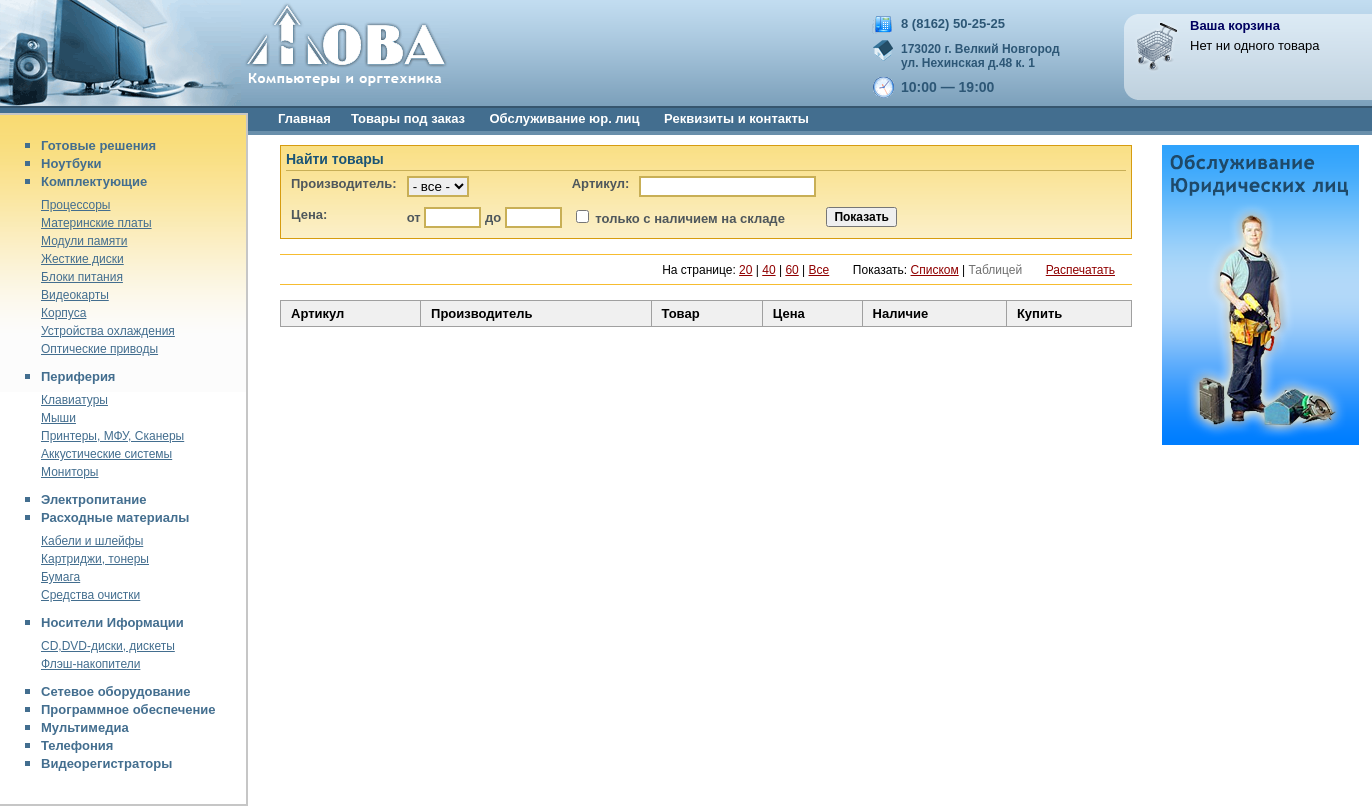 Image resolution: width=1372 pixels, height=806 pixels. Describe the element at coordinates (99, 349) in the screenshot. I see `Оптические приводы` at that location.